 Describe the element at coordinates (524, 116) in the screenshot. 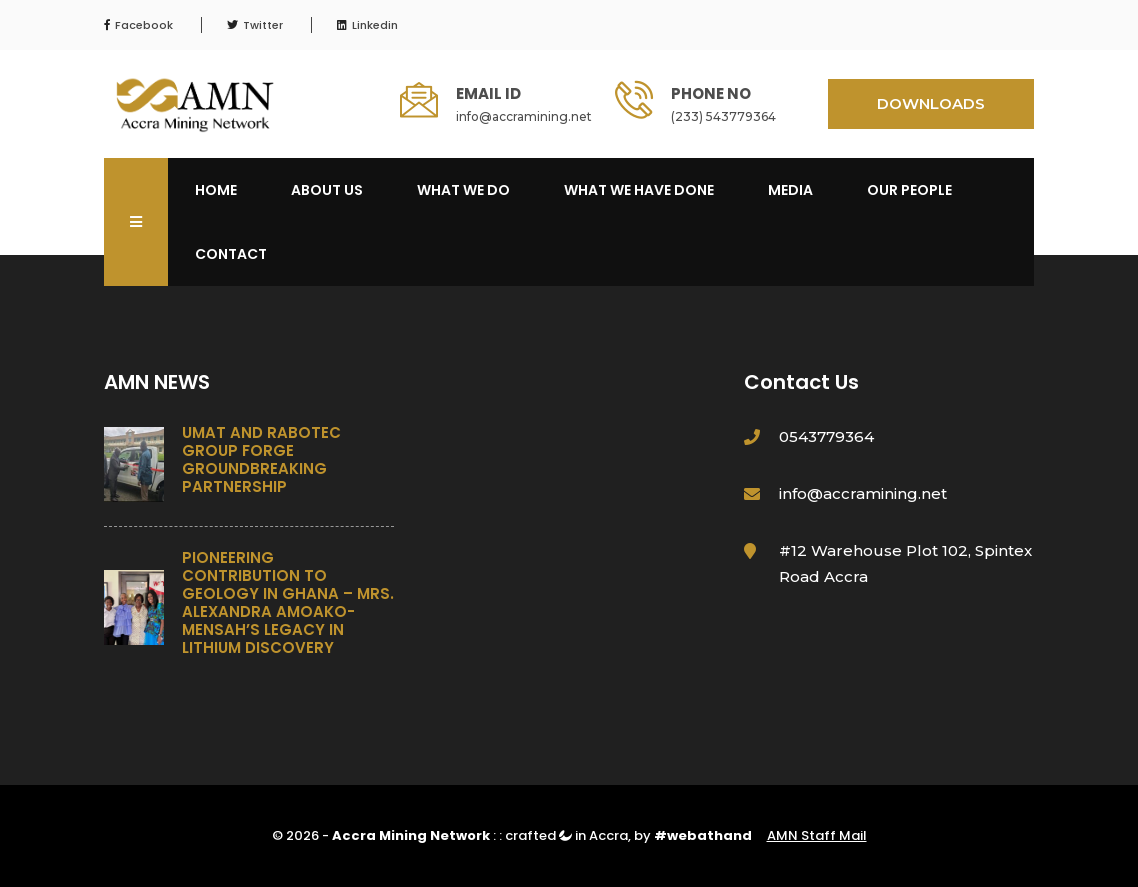

I see `info@accramining.net` at that location.